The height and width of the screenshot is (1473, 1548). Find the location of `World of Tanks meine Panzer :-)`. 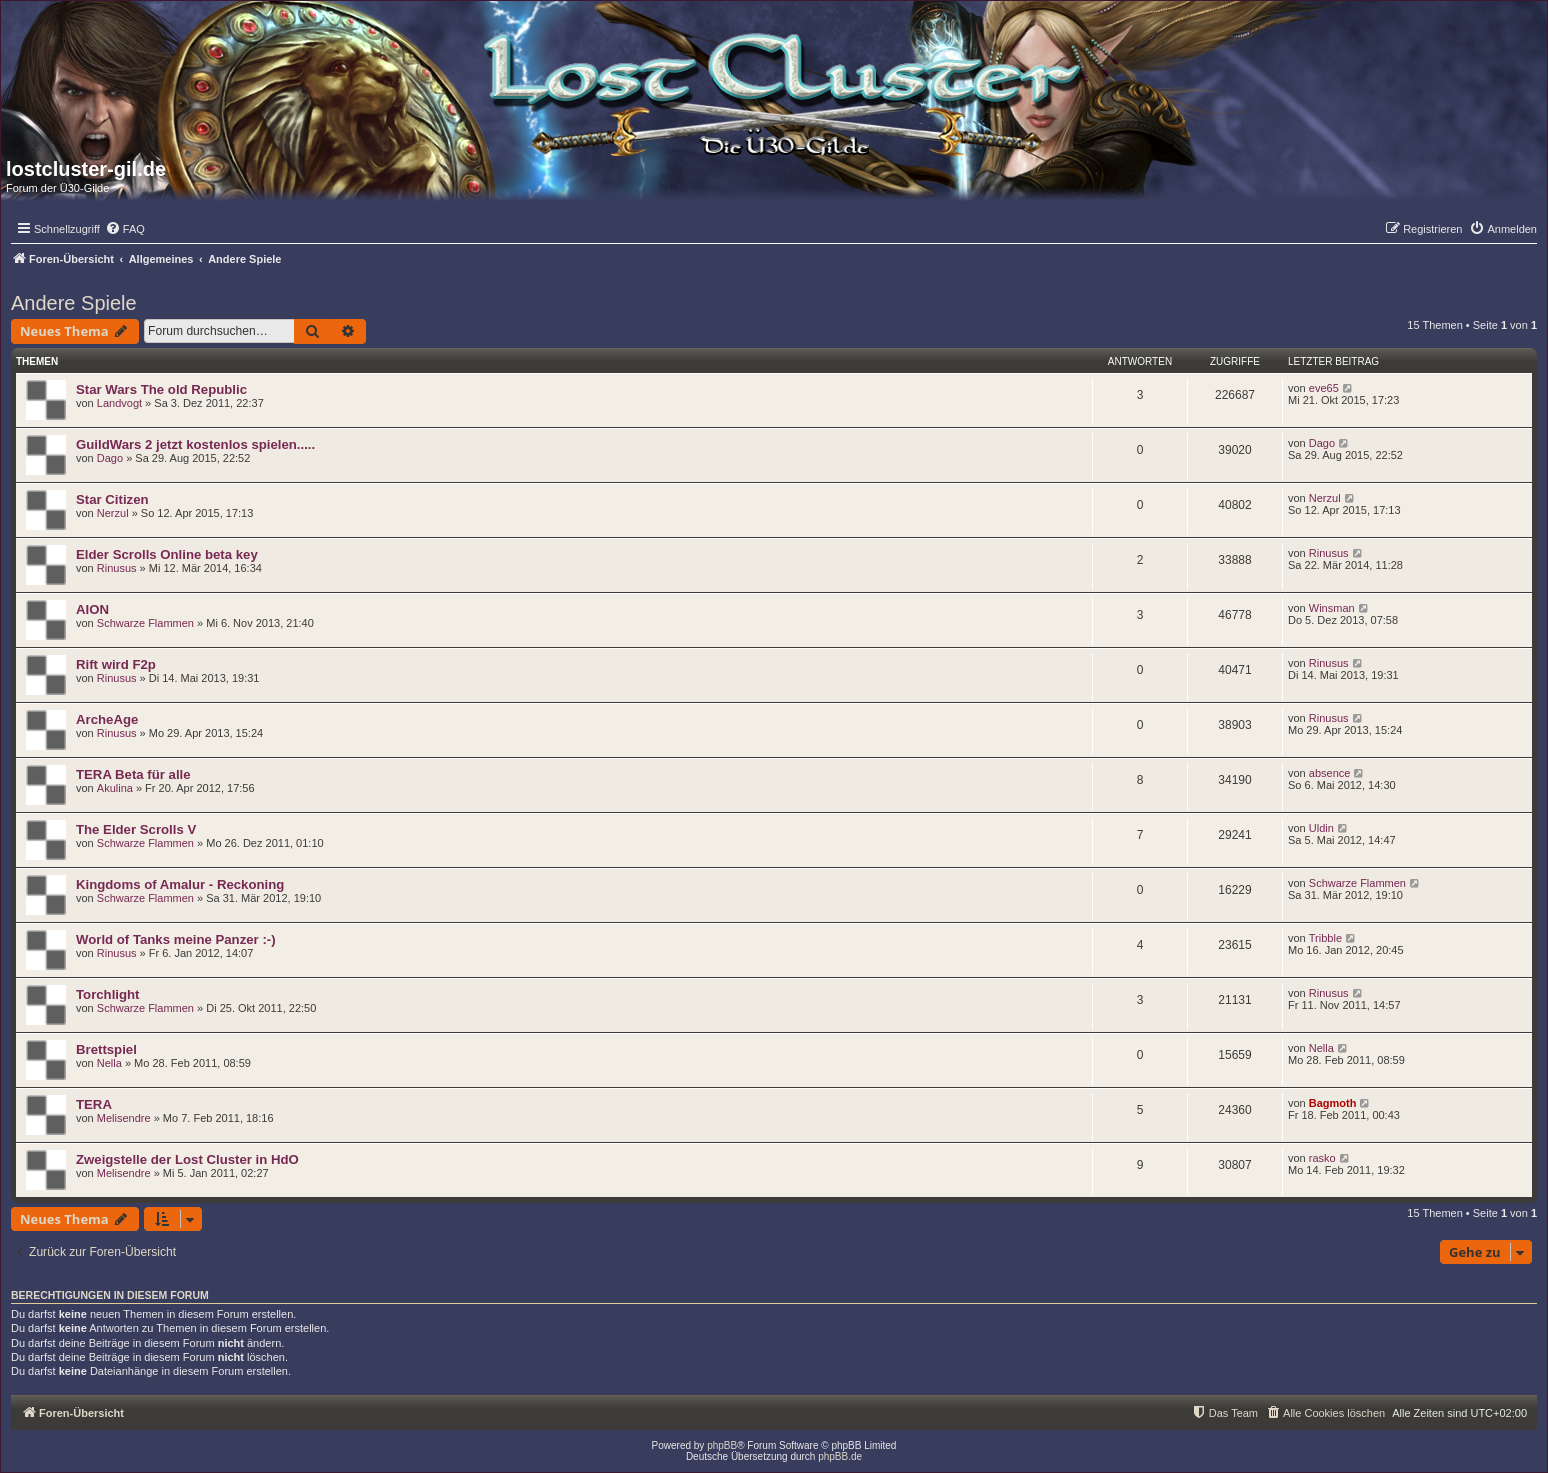

World of Tanks meine Panzer :-) is located at coordinates (176, 939).